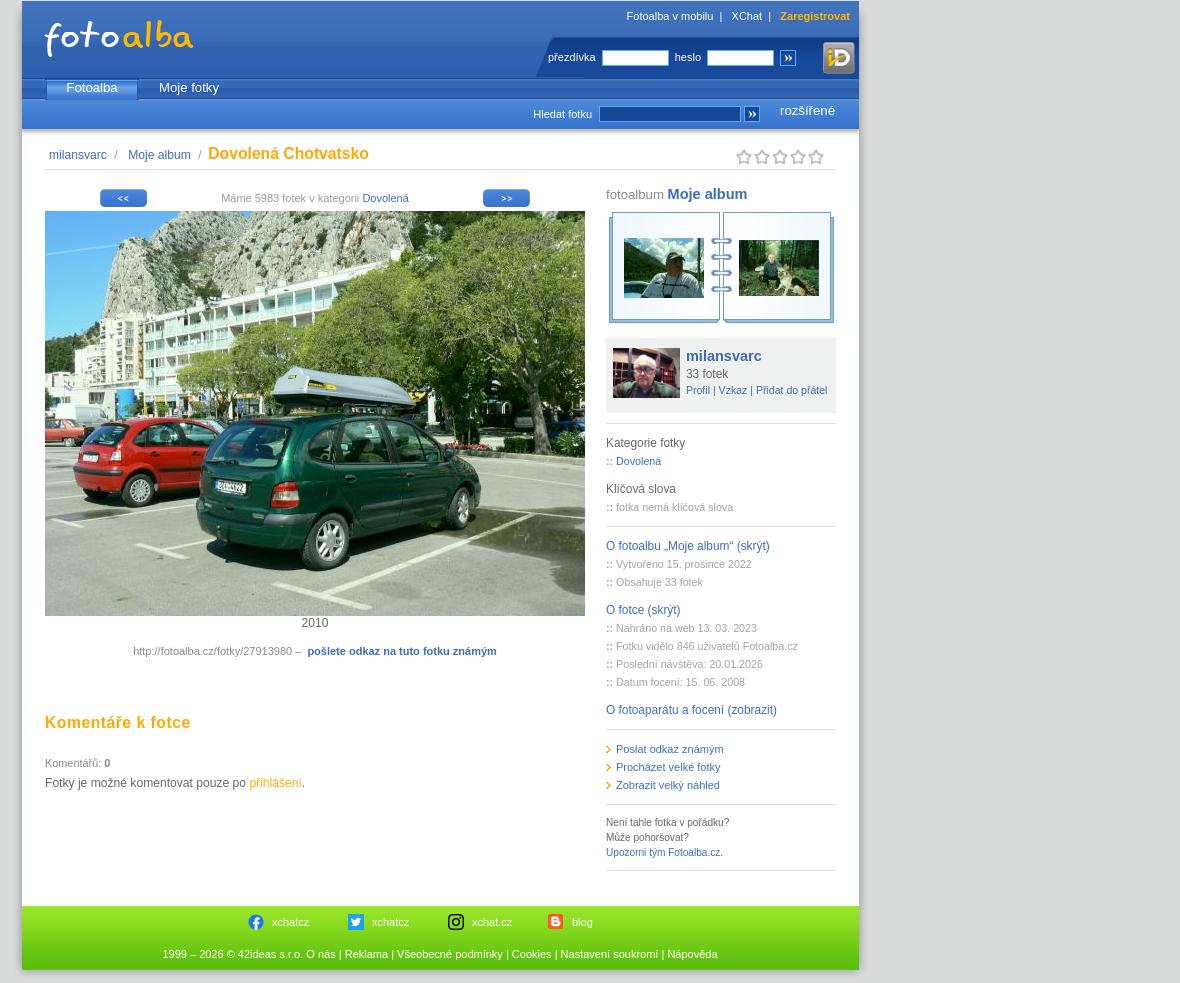  I want to click on rozšířené, so click(807, 110).